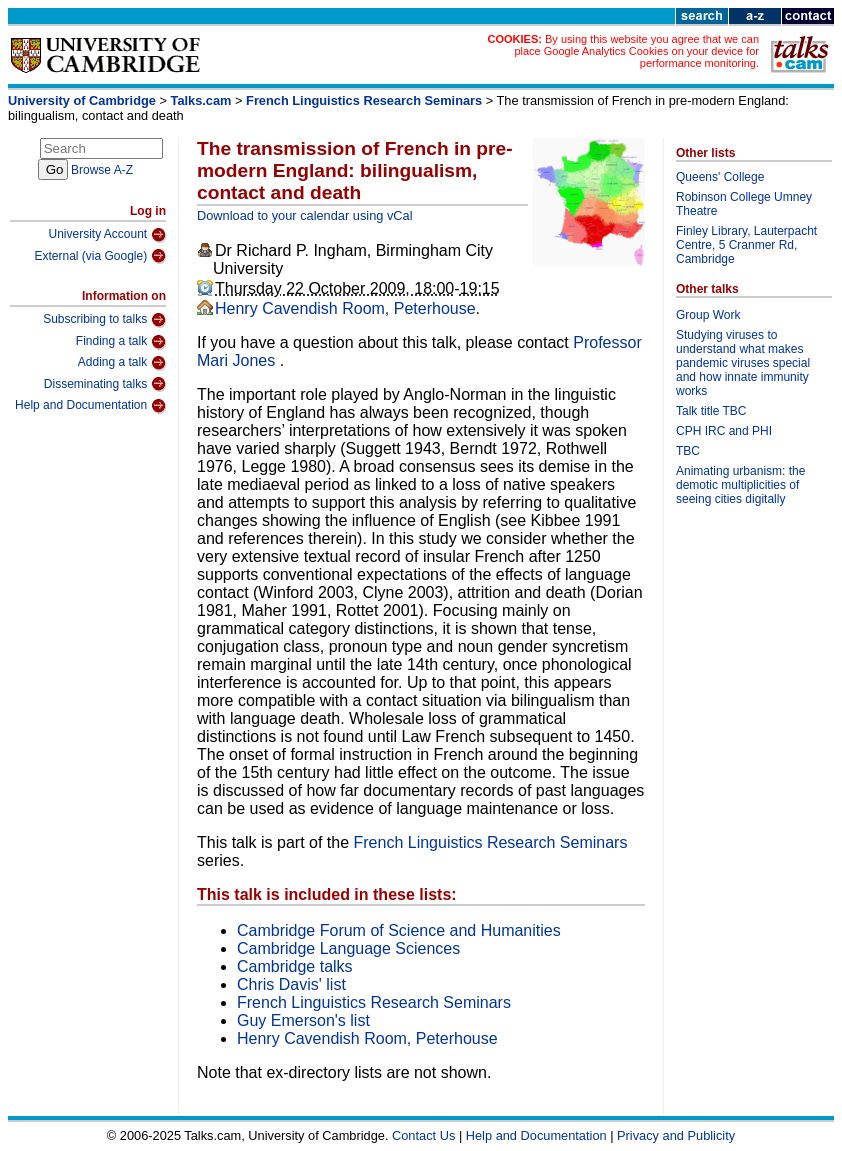  What do you see at coordinates (295, 966) in the screenshot?
I see `Cambridge talks` at bounding box center [295, 966].